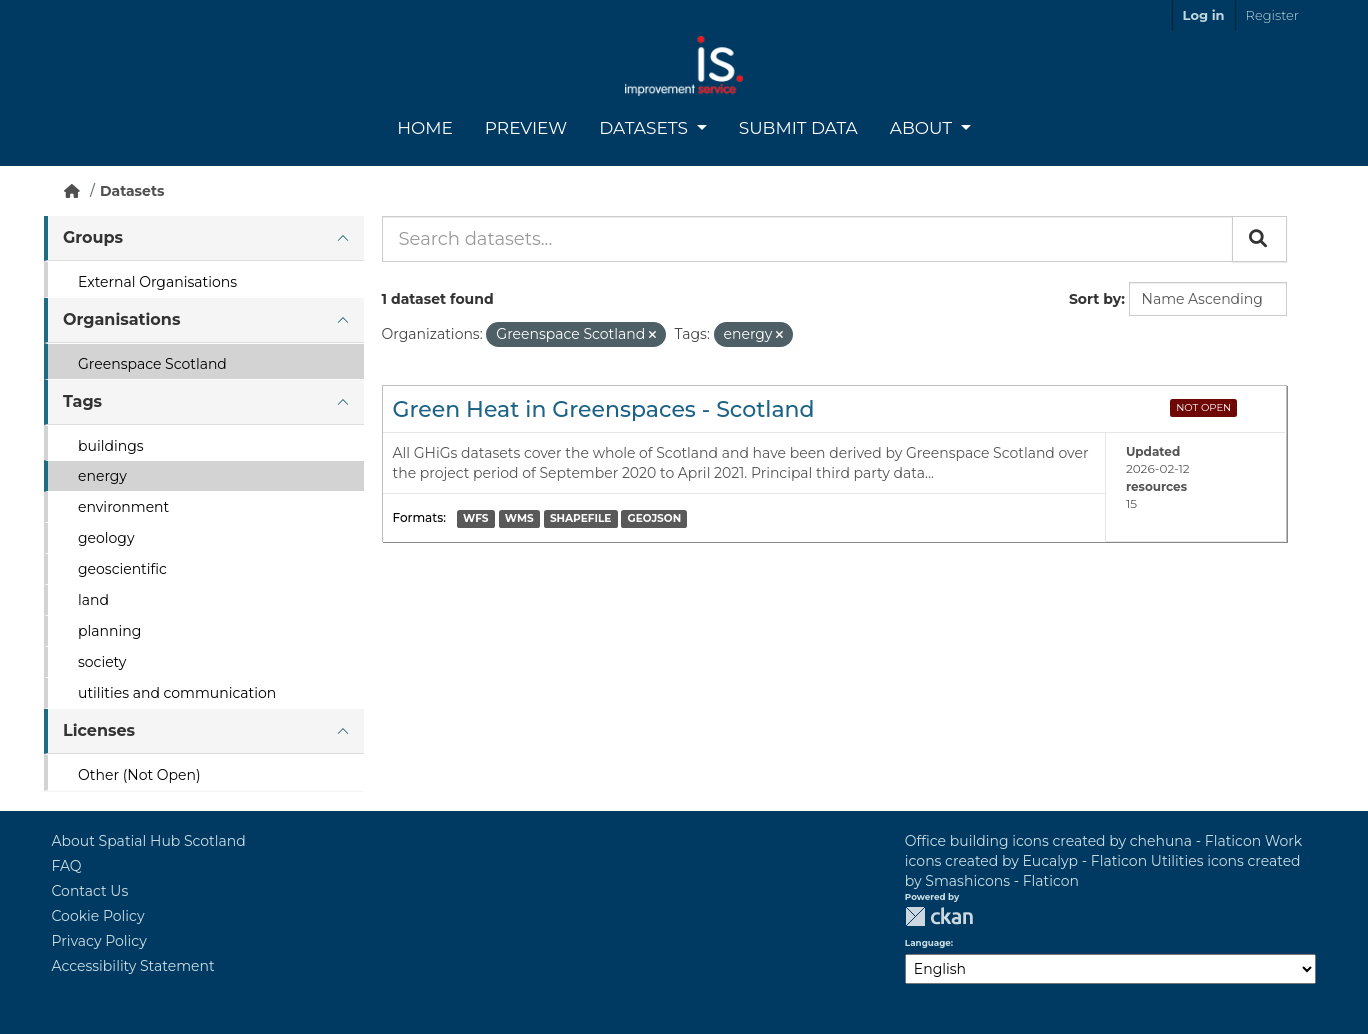  Describe the element at coordinates (98, 916) in the screenshot. I see `Cookie Policy` at that location.